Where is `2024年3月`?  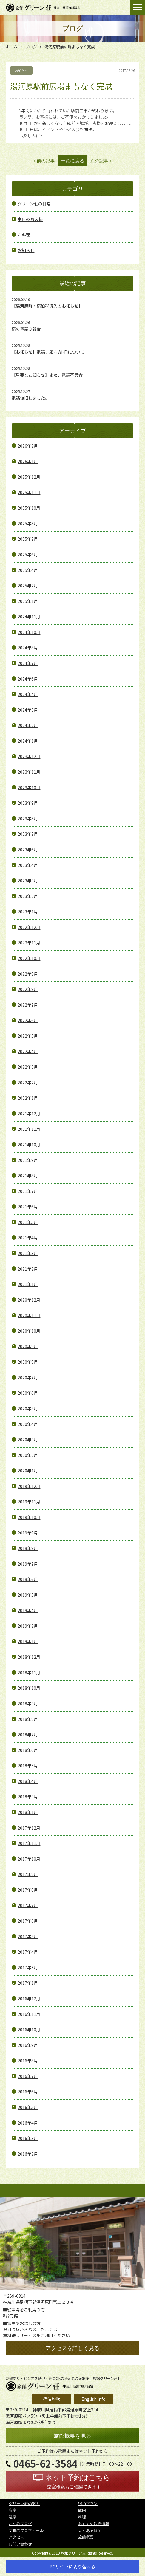 2024年3月 is located at coordinates (28, 710).